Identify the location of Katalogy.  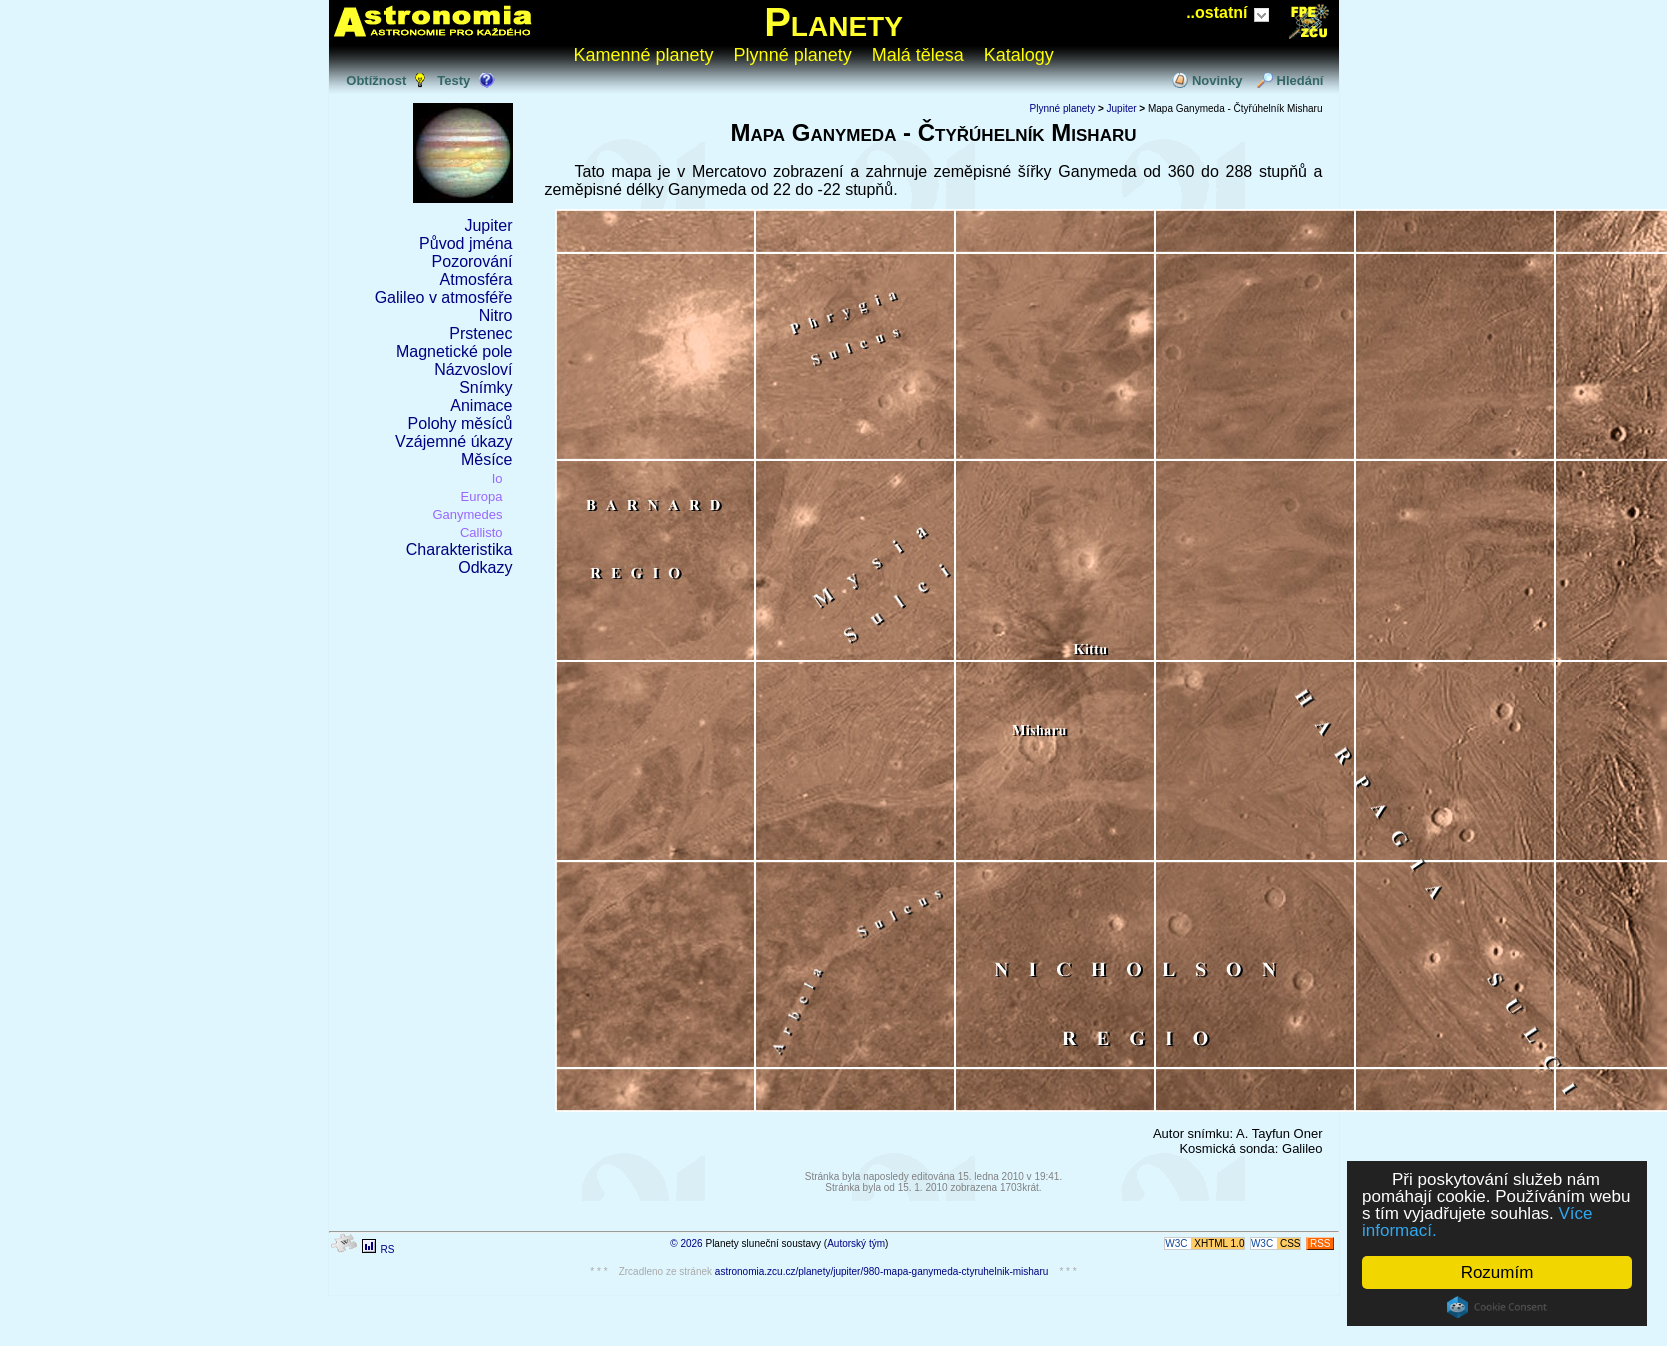
(1019, 55).